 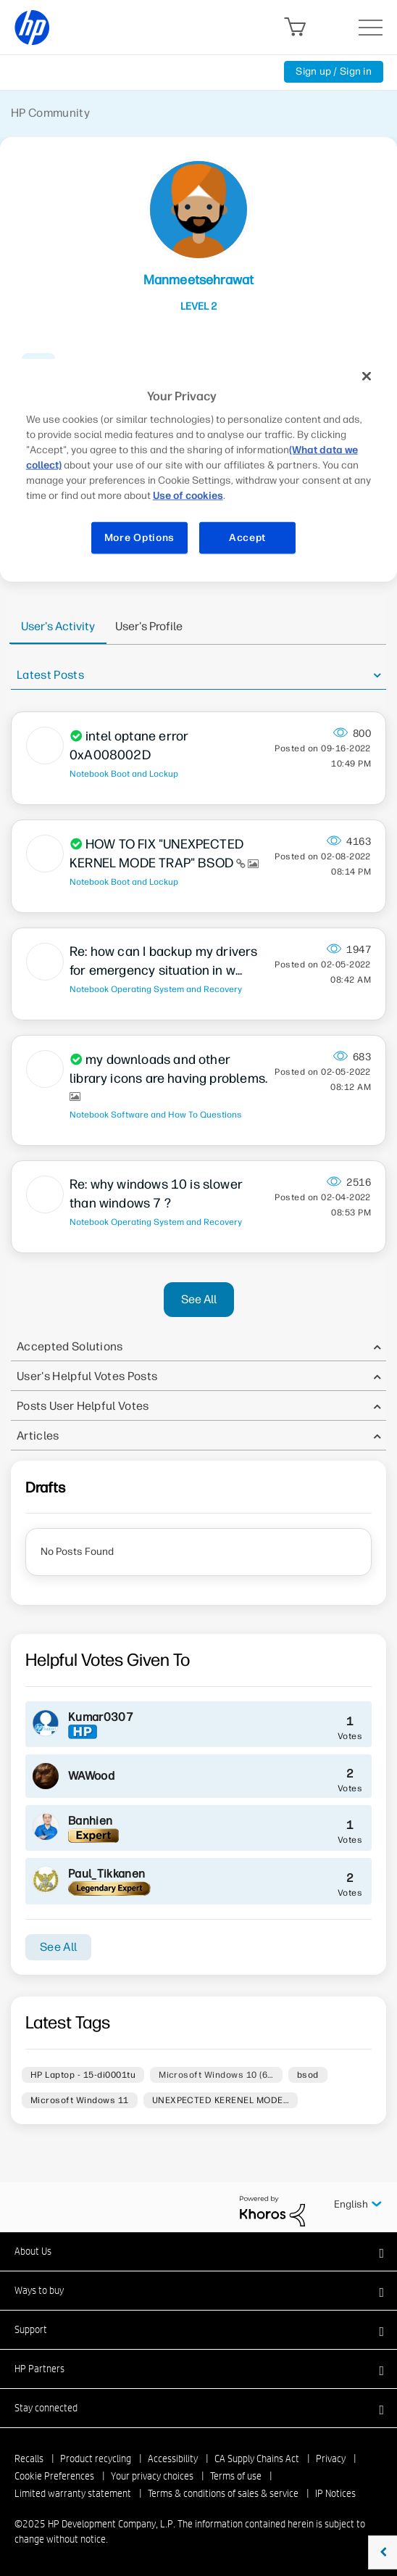 I want to click on Microsoft Windows 11, so click(x=79, y=2100).